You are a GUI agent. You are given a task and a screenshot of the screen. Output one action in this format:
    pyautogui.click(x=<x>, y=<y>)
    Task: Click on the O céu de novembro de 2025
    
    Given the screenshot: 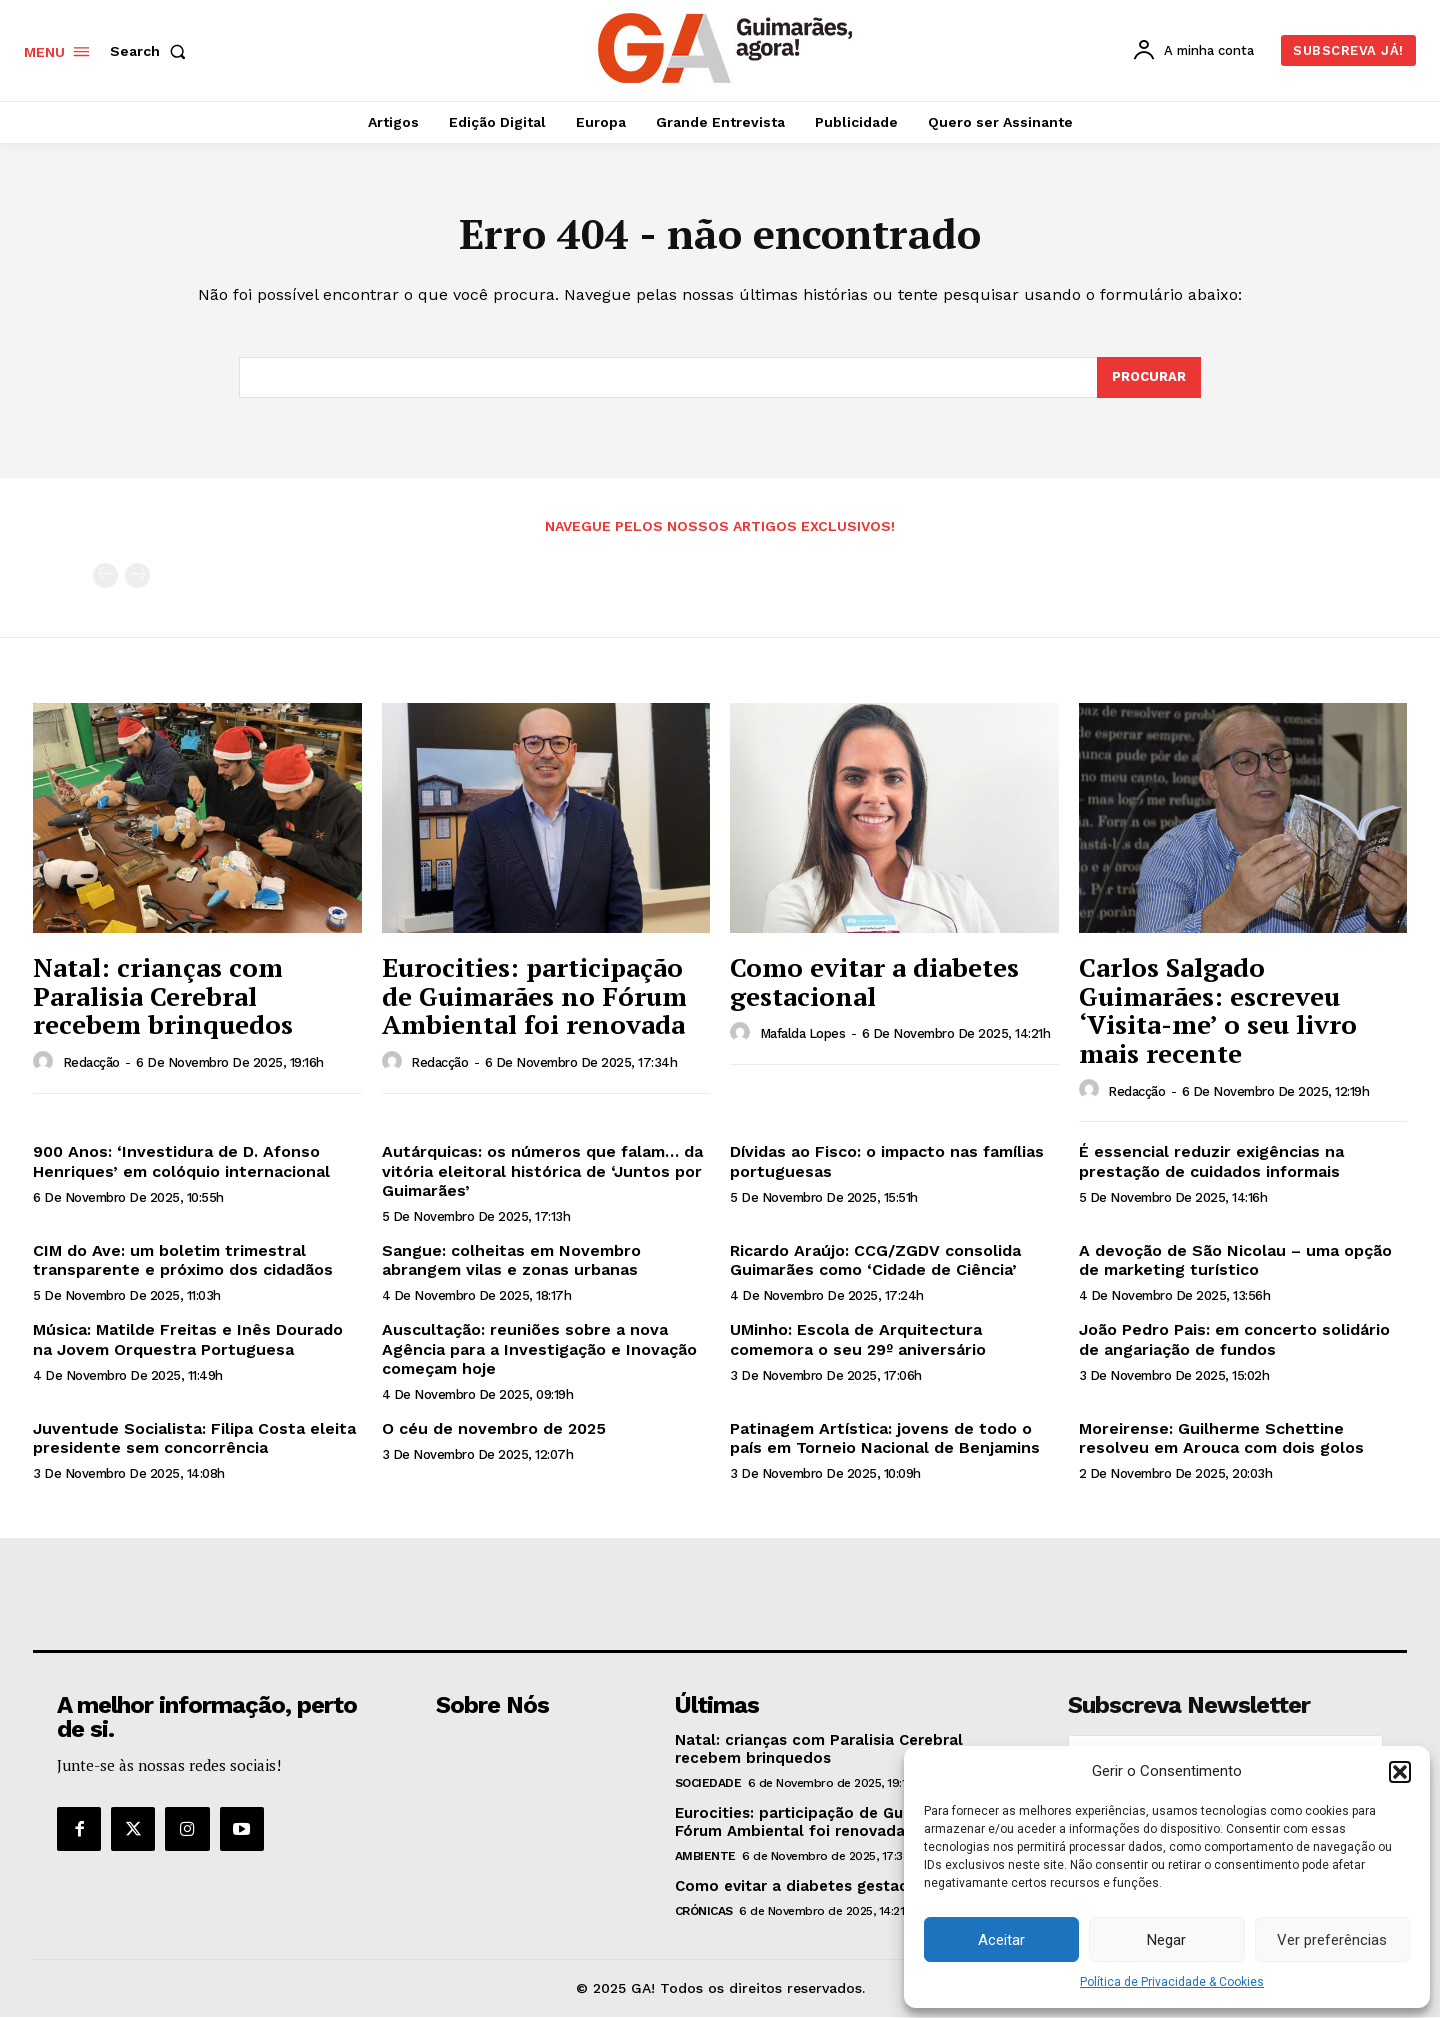 What is the action you would take?
    pyautogui.click(x=494, y=1428)
    